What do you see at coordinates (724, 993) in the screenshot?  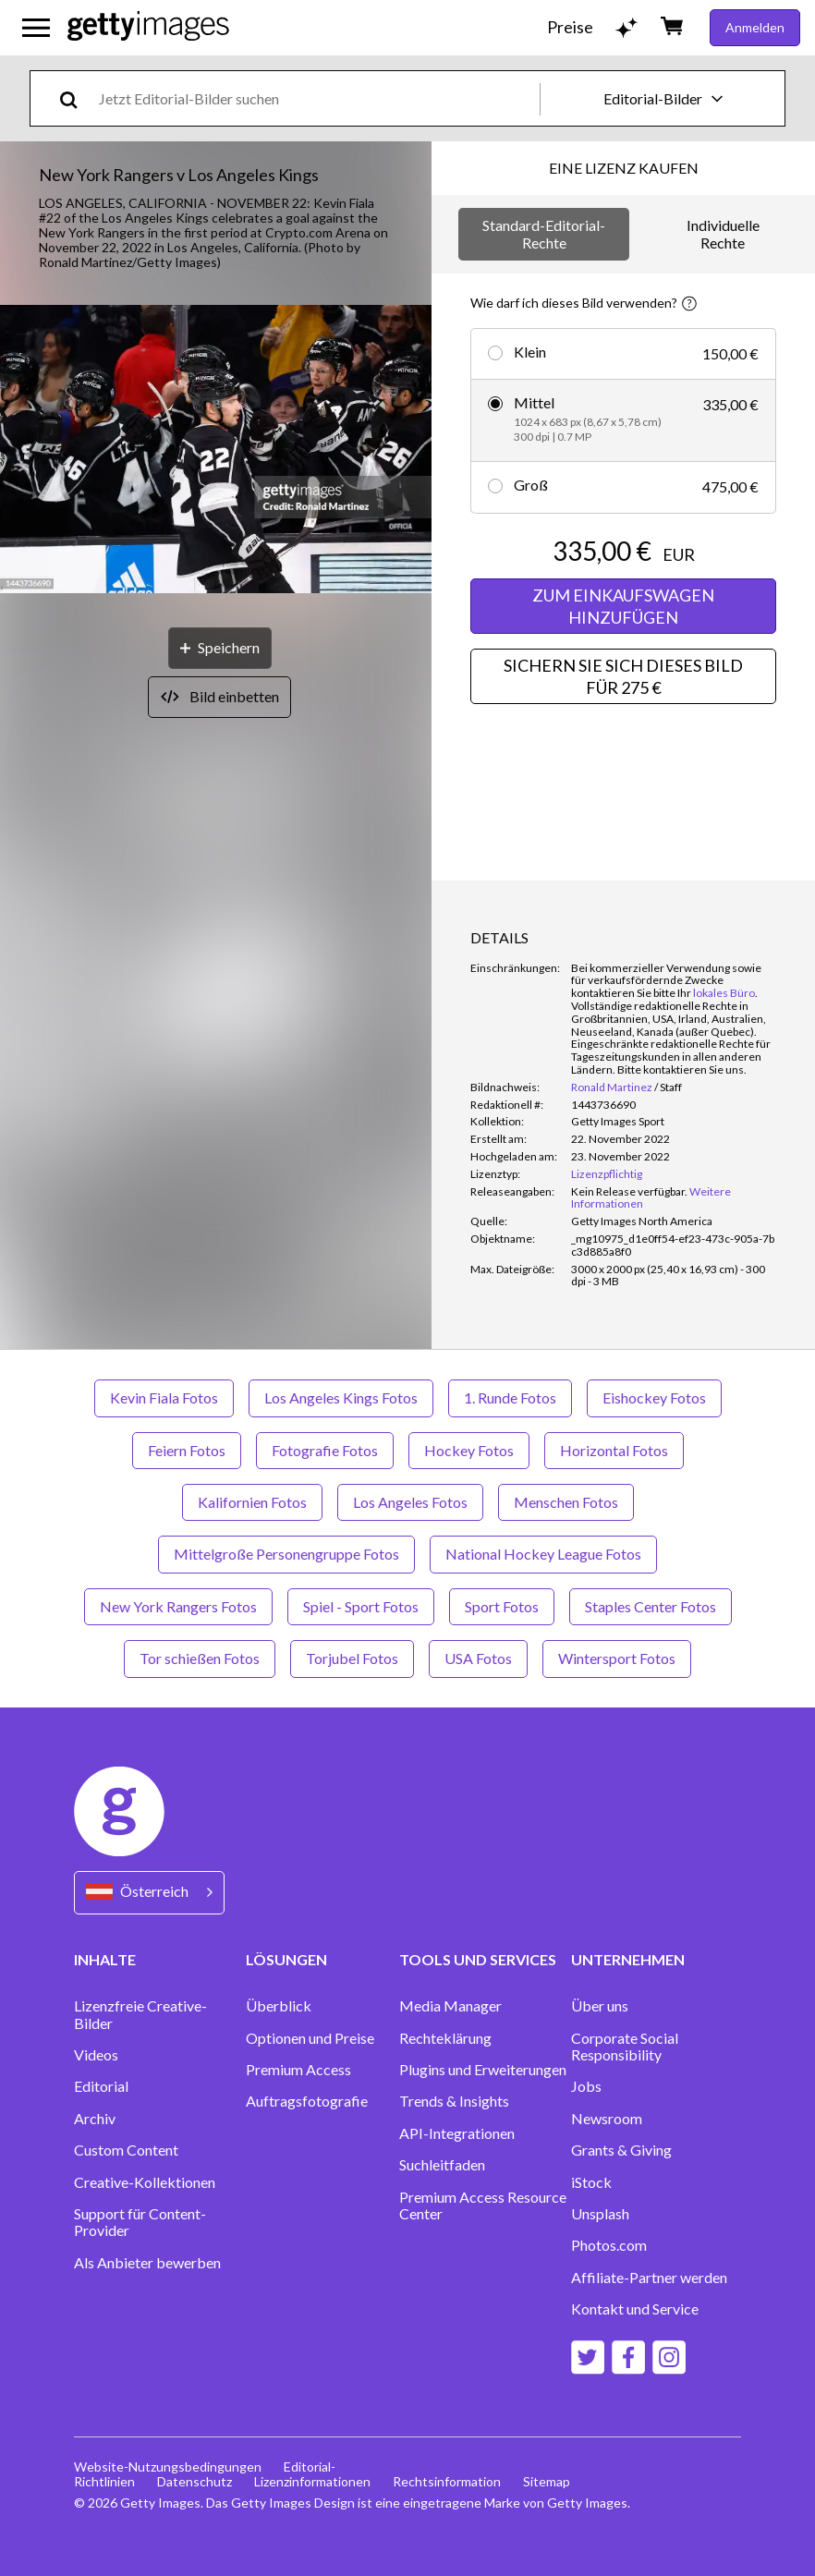 I see `lokales Büro` at bounding box center [724, 993].